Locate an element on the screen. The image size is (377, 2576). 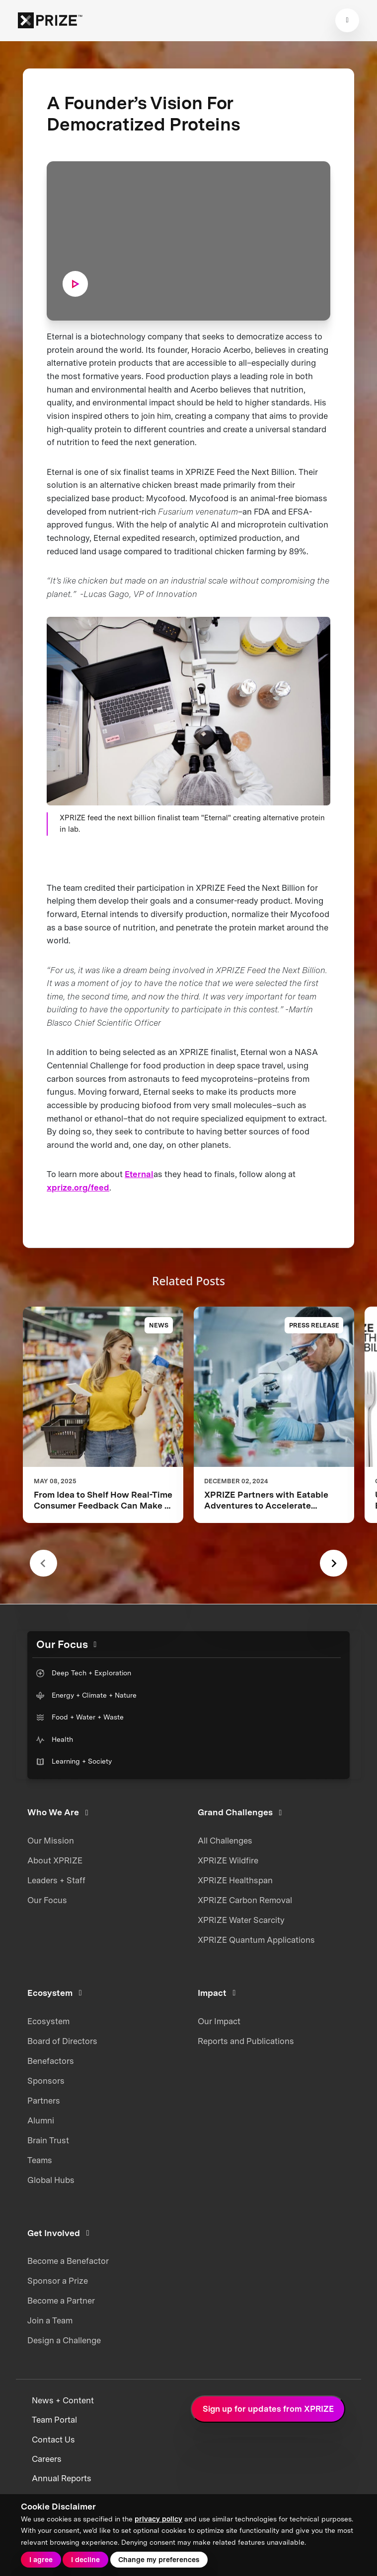
Join a Team is located at coordinates (50, 2320).